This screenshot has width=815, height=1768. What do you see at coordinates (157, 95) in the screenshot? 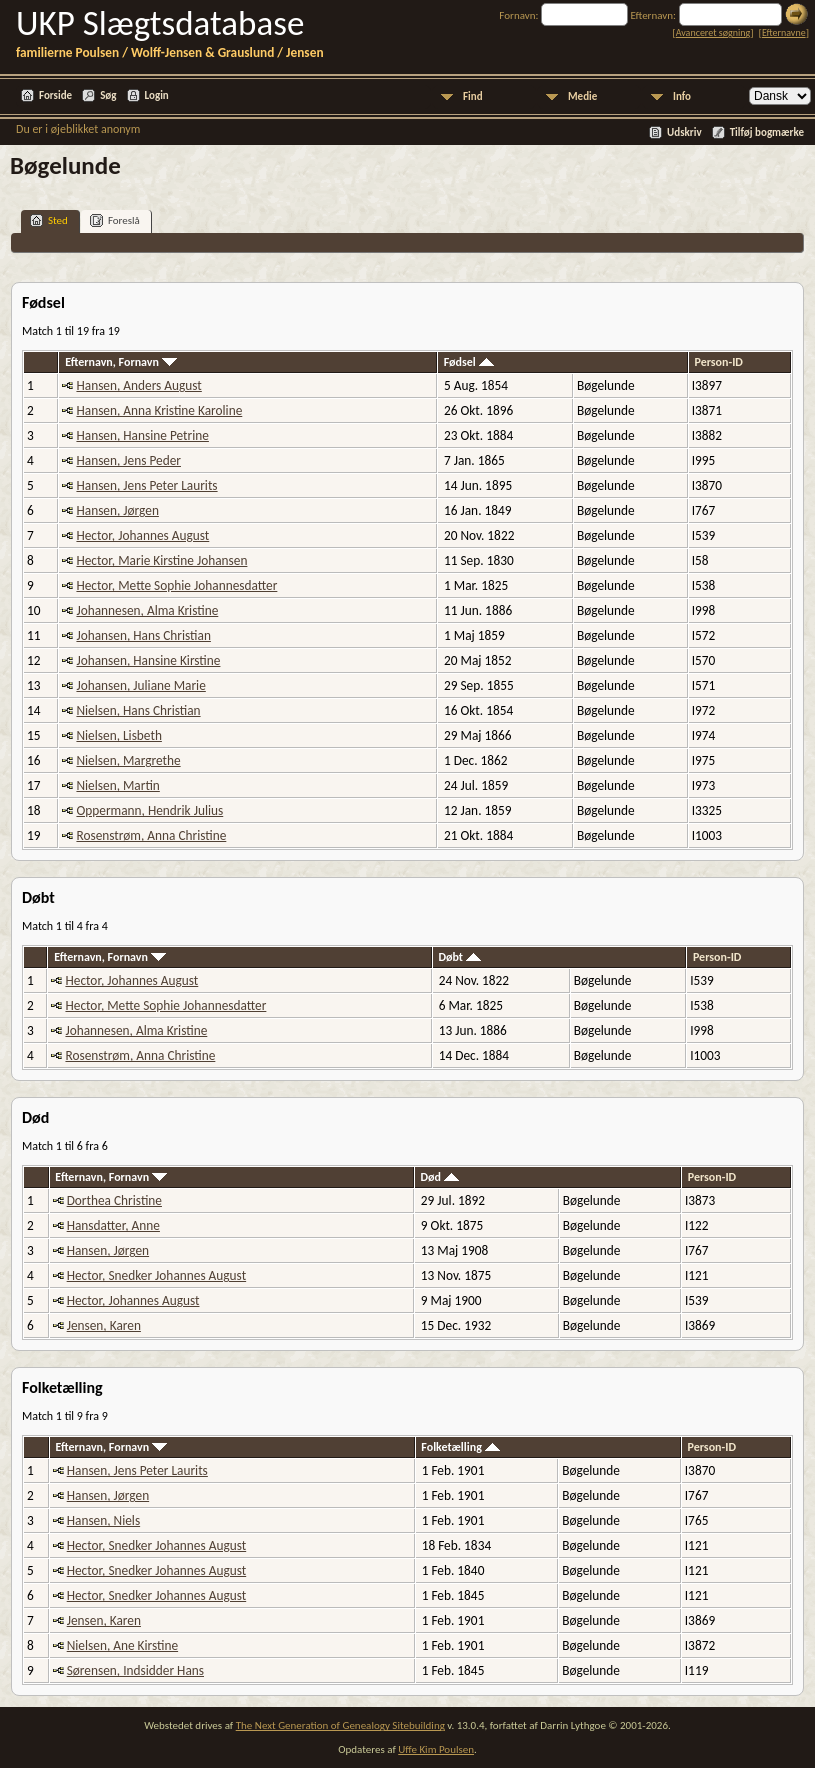
I see `Login` at bounding box center [157, 95].